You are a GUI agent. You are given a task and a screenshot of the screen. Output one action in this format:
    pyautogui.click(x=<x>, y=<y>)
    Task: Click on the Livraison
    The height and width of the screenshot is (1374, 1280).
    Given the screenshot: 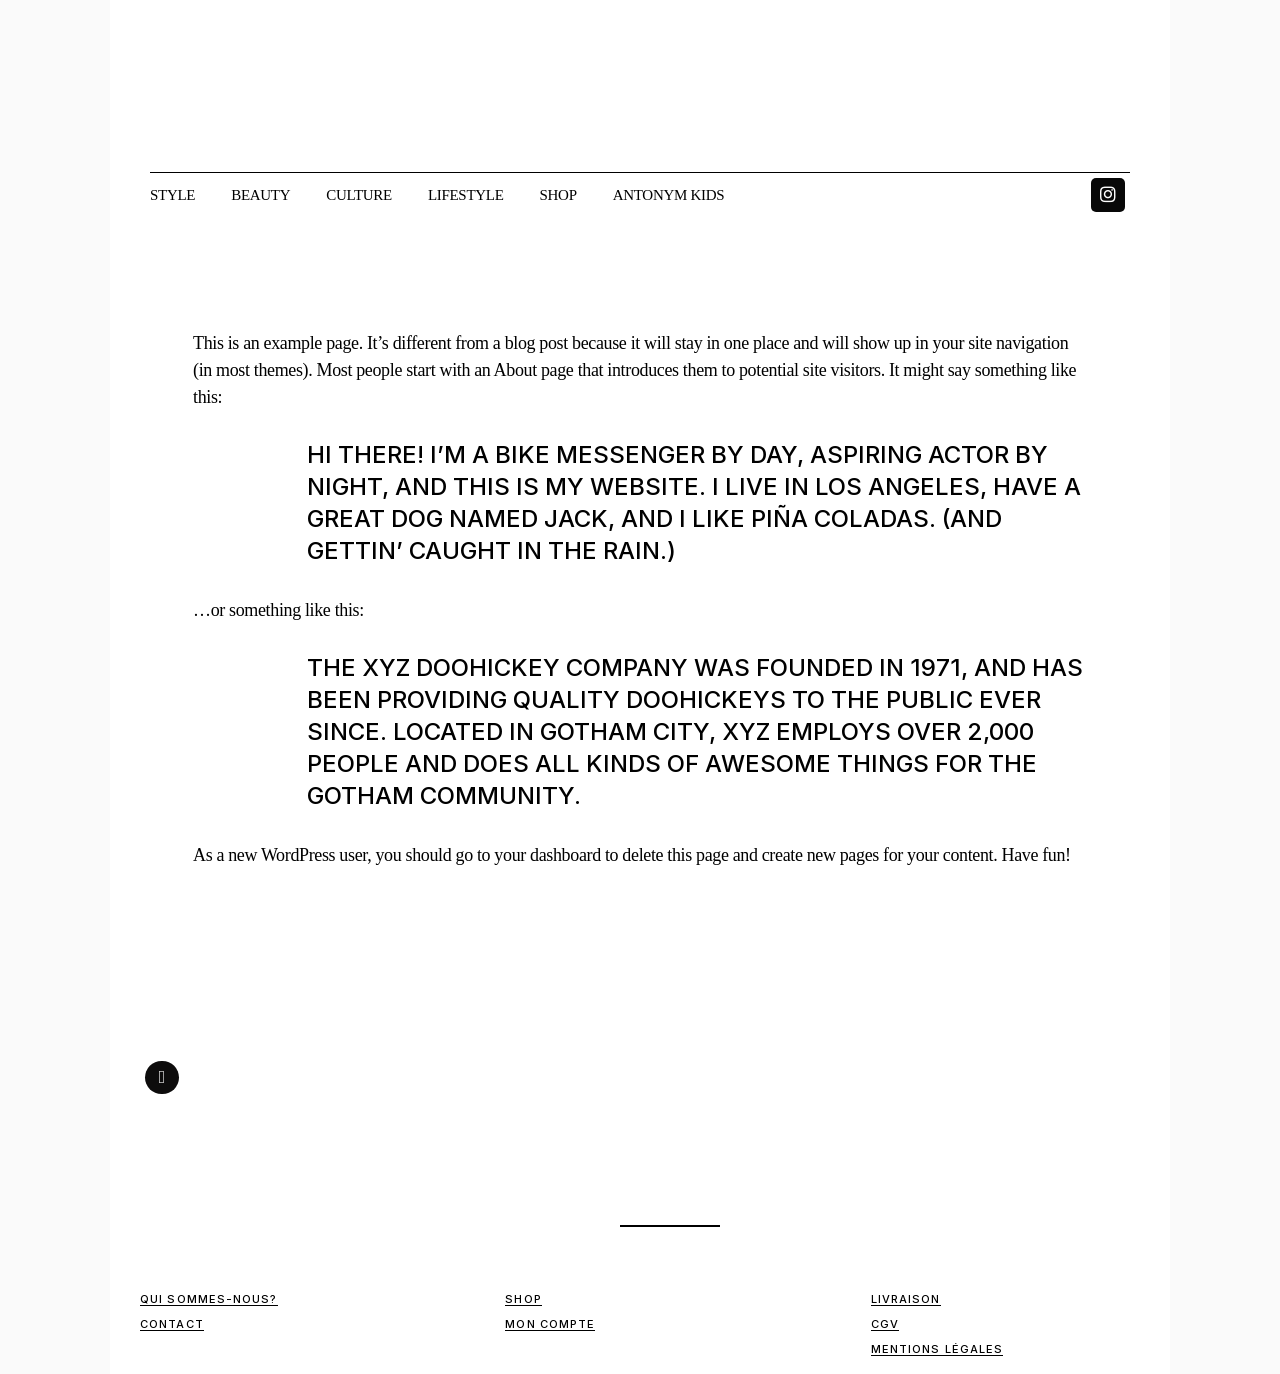 What is the action you would take?
    pyautogui.click(x=906, y=1299)
    